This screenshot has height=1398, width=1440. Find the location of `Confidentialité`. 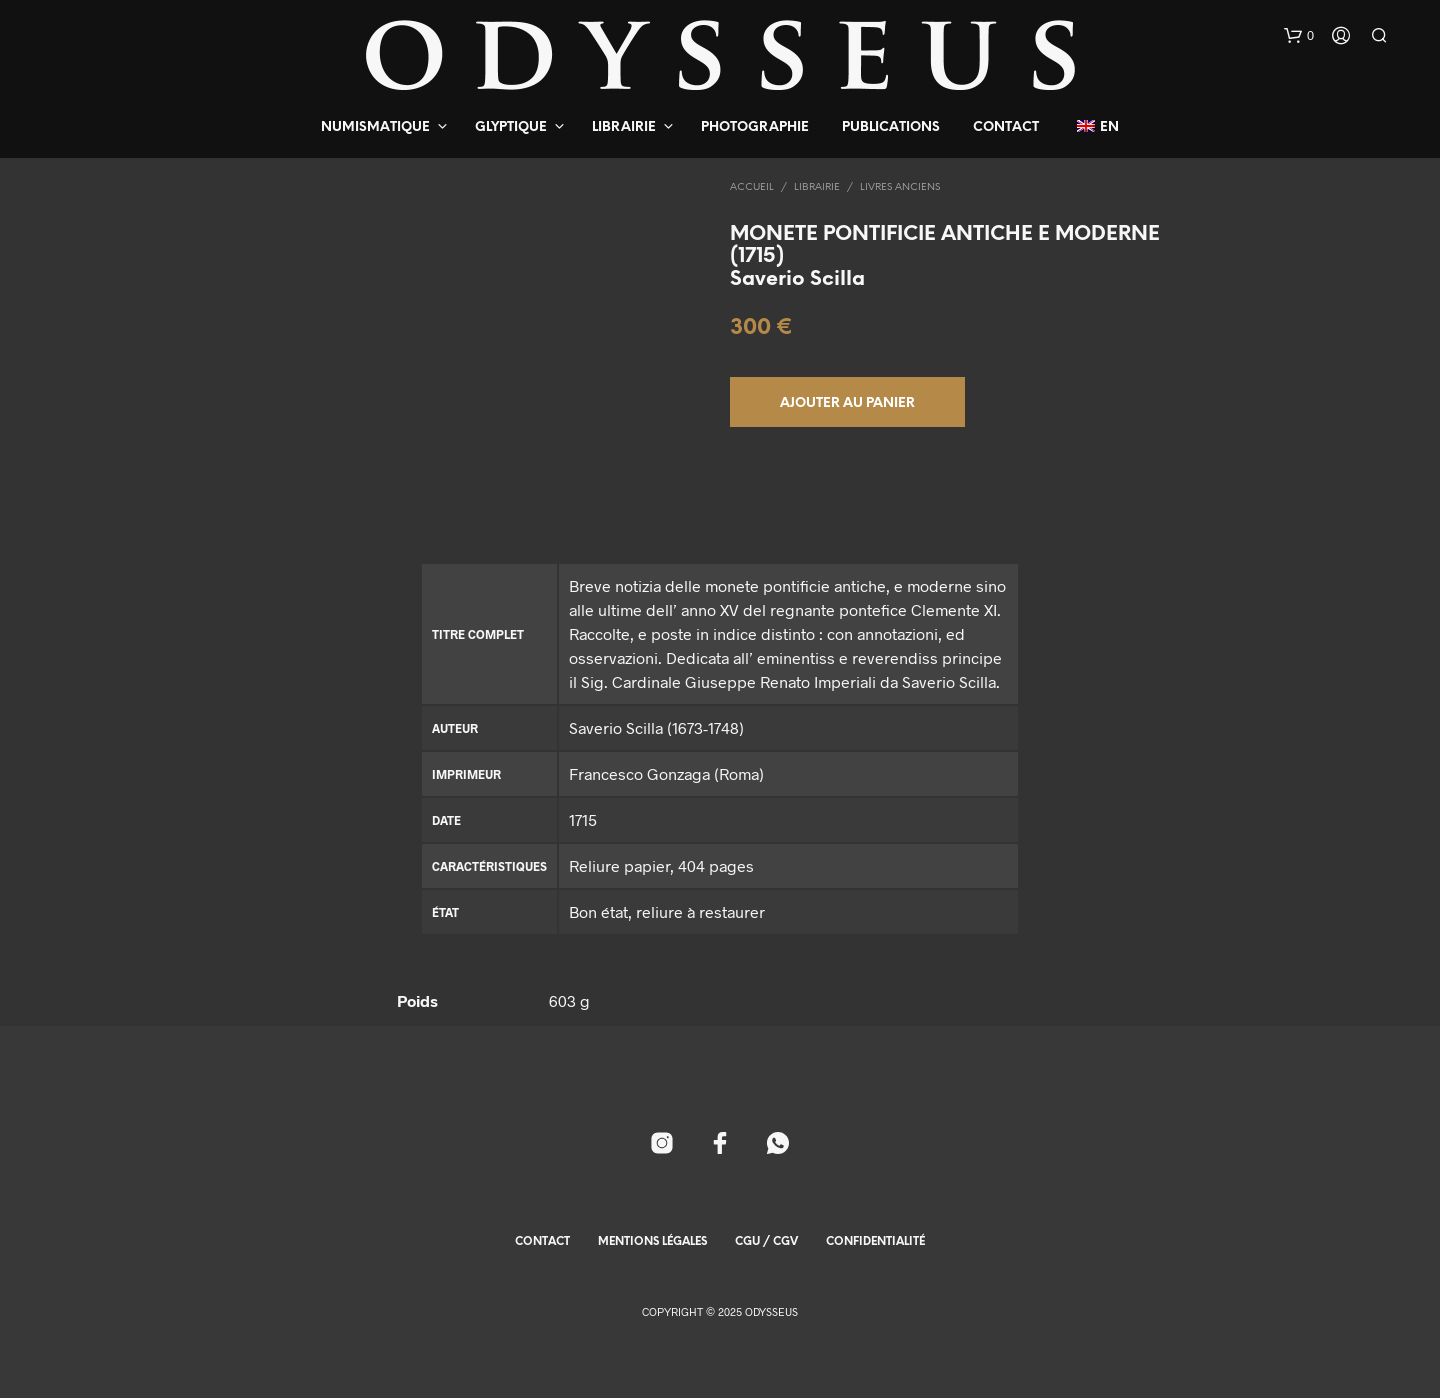

Confidentialité is located at coordinates (875, 1242).